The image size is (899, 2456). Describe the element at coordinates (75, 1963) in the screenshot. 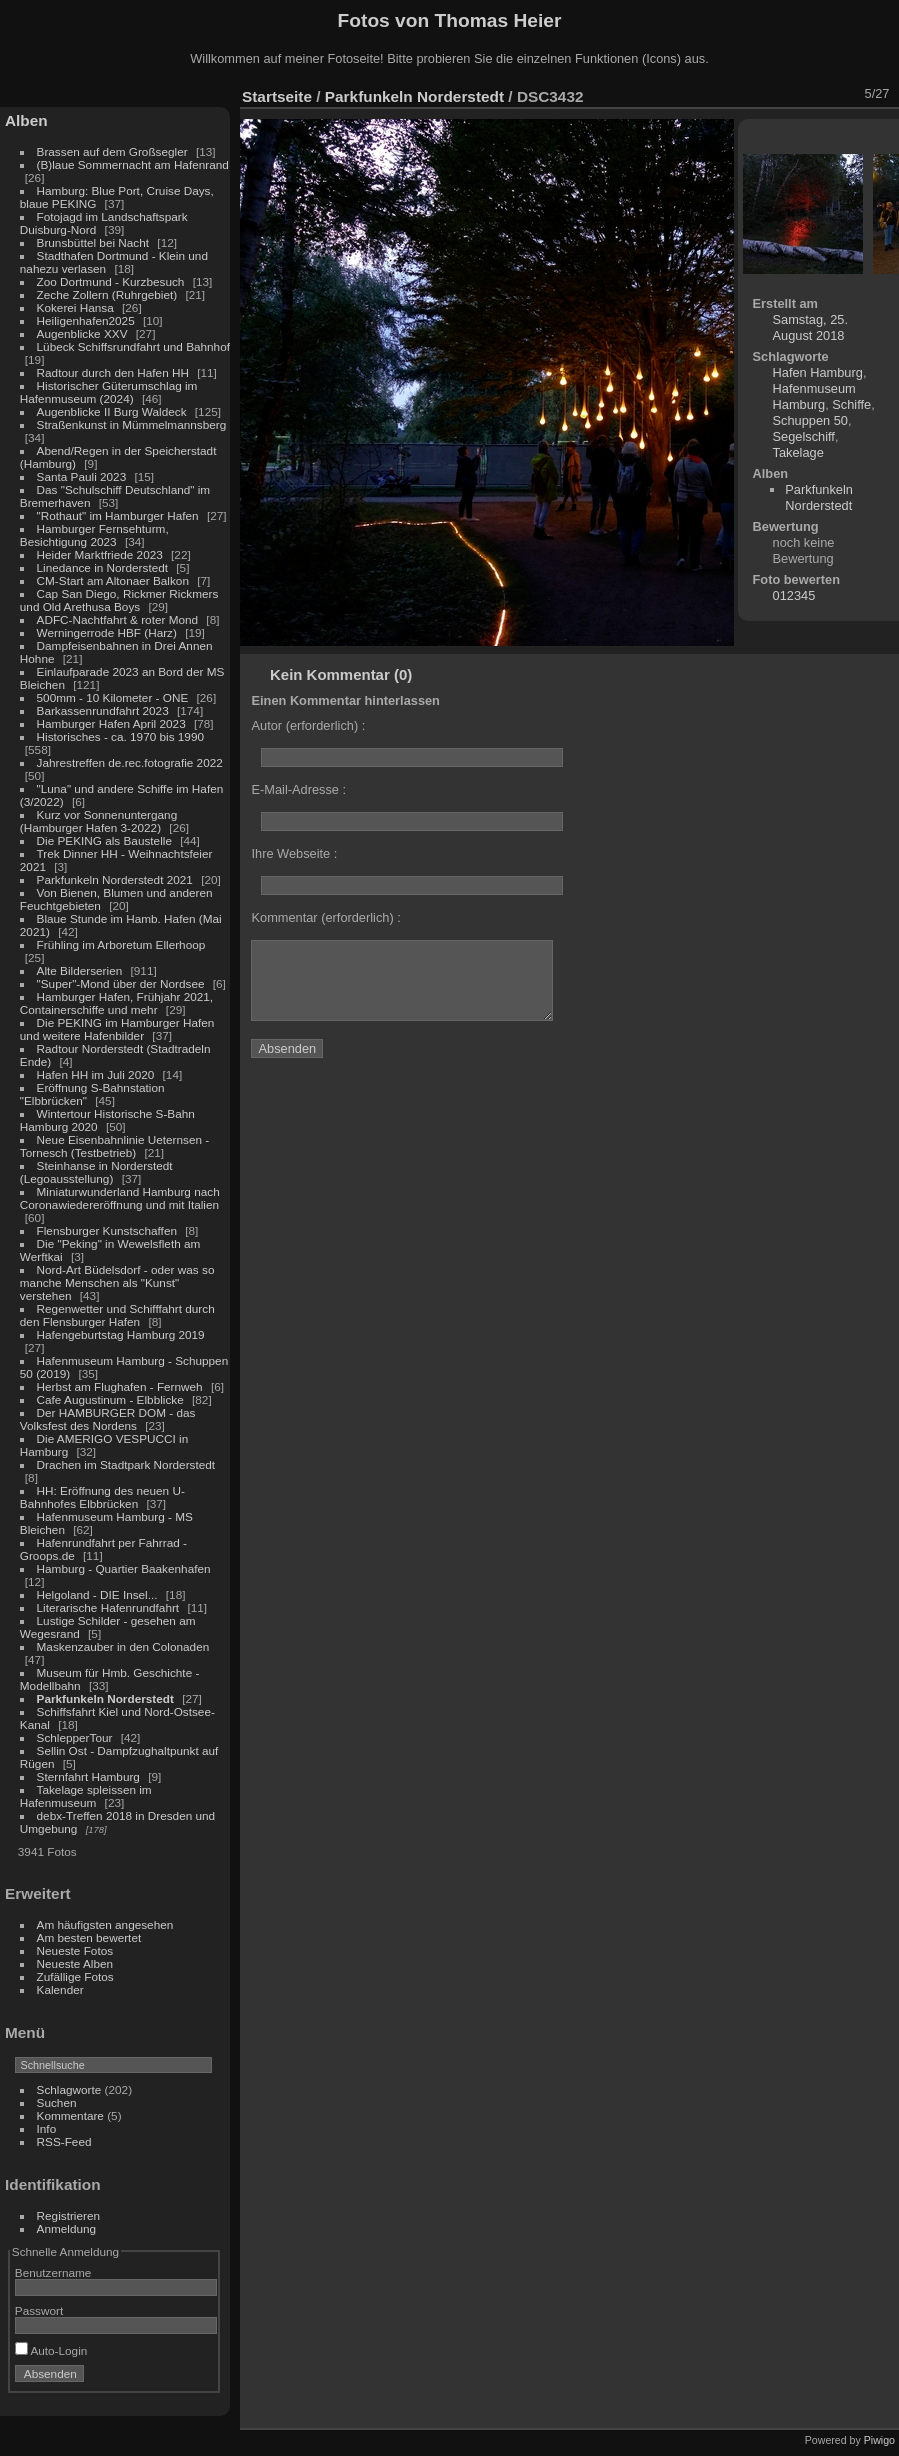

I see `Neueste Alben` at that location.